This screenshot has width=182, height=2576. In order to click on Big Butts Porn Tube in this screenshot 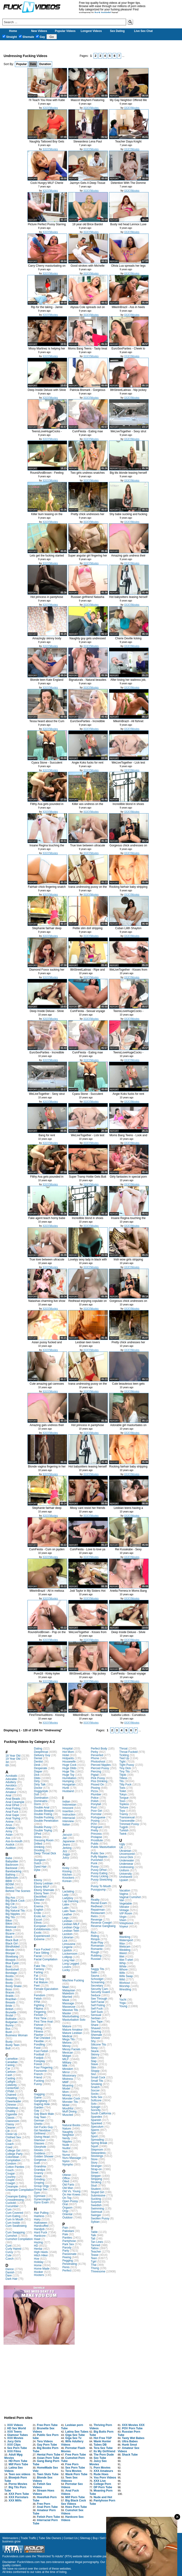, I will do `click(101, 2433)`.